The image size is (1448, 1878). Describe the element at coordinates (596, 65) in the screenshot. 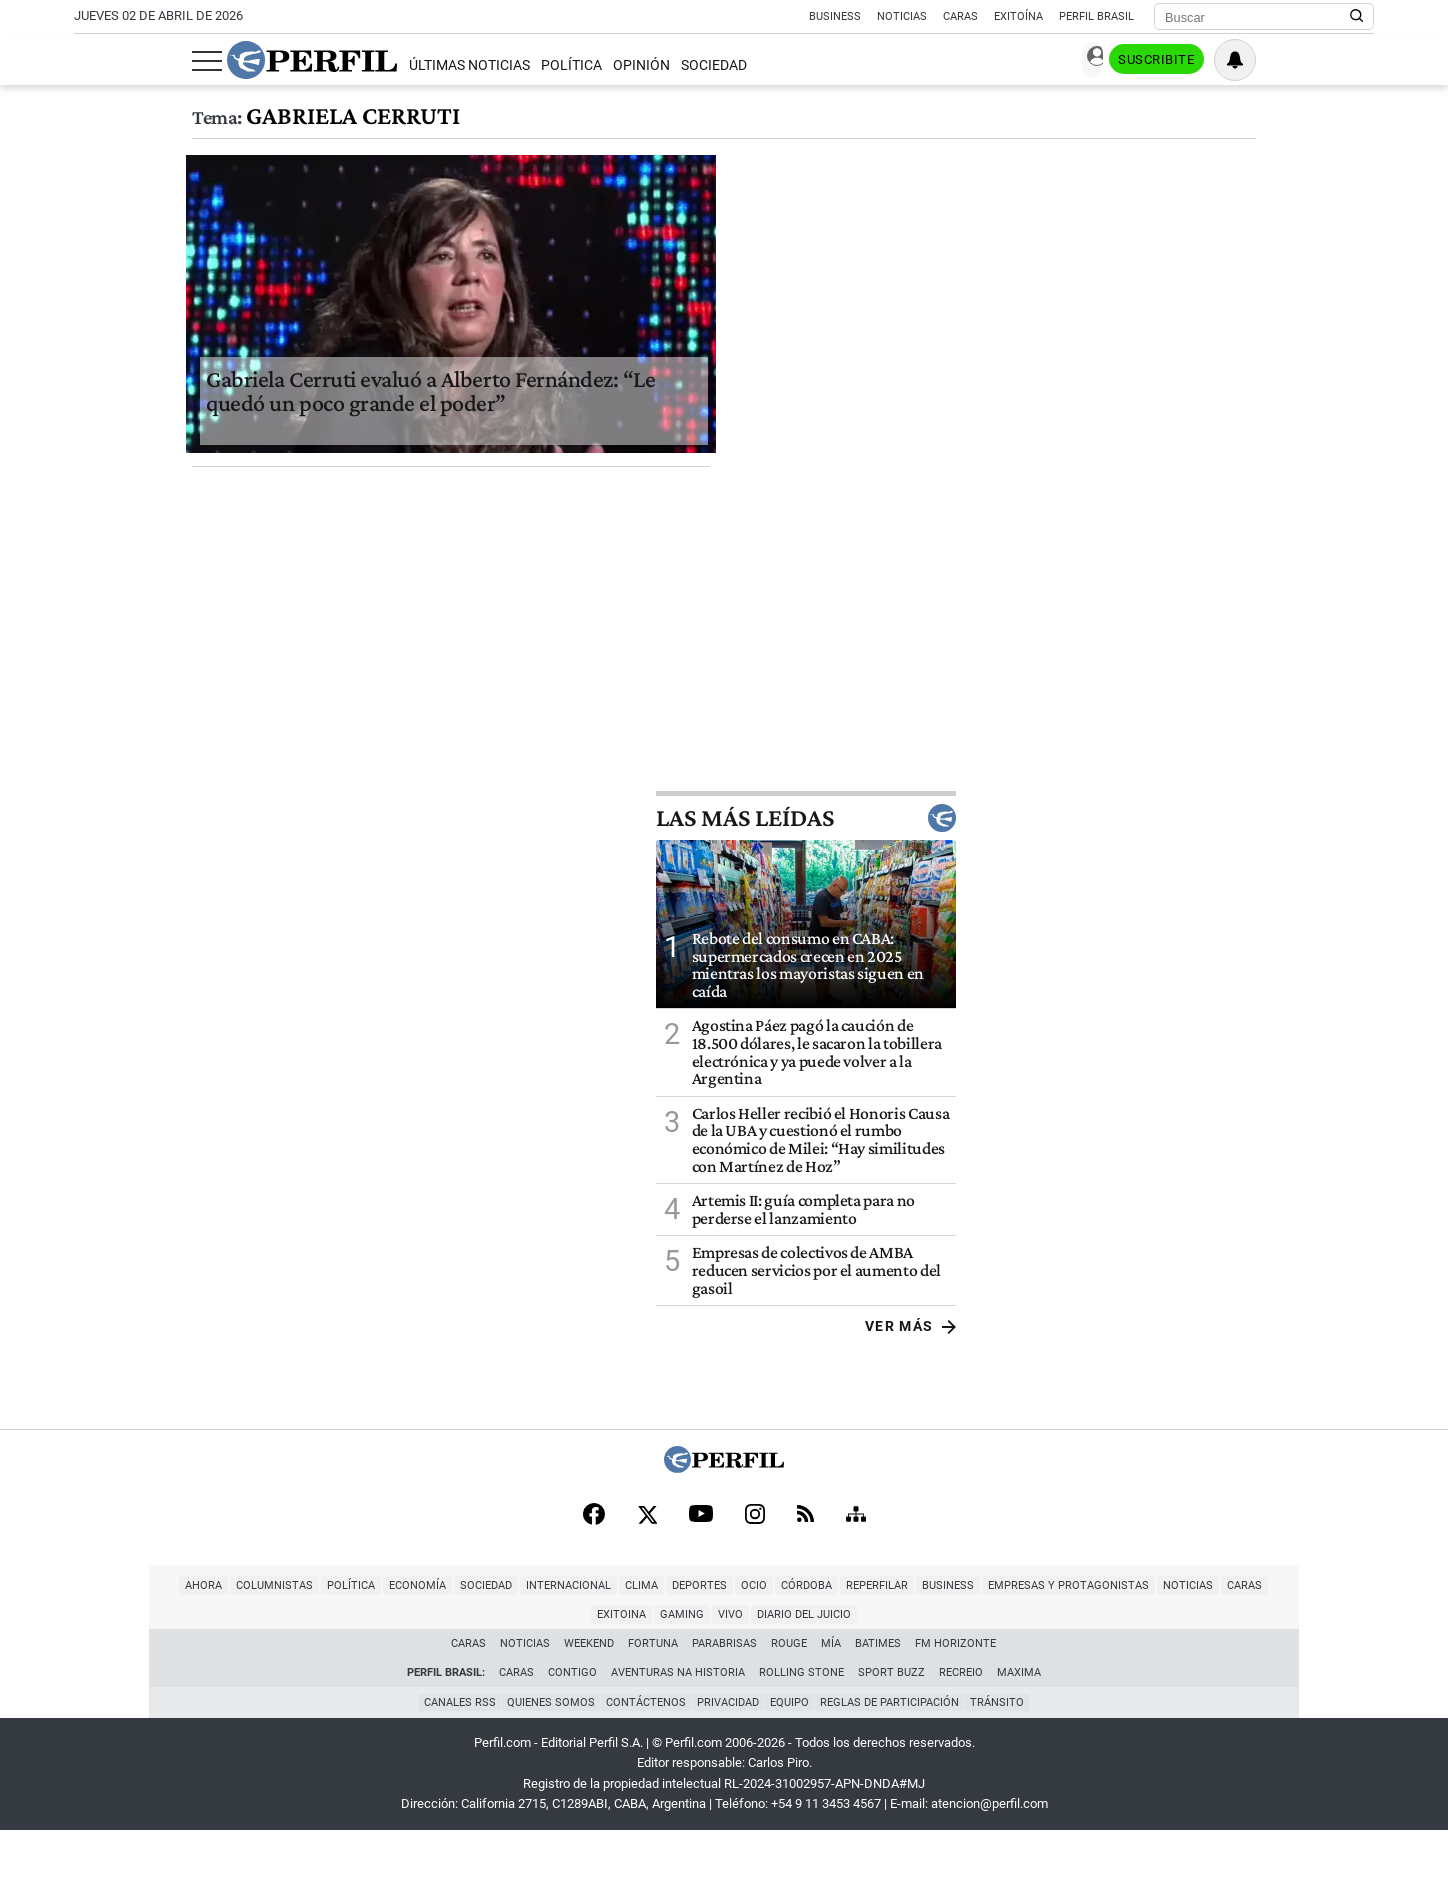

I see `Sociedad` at that location.